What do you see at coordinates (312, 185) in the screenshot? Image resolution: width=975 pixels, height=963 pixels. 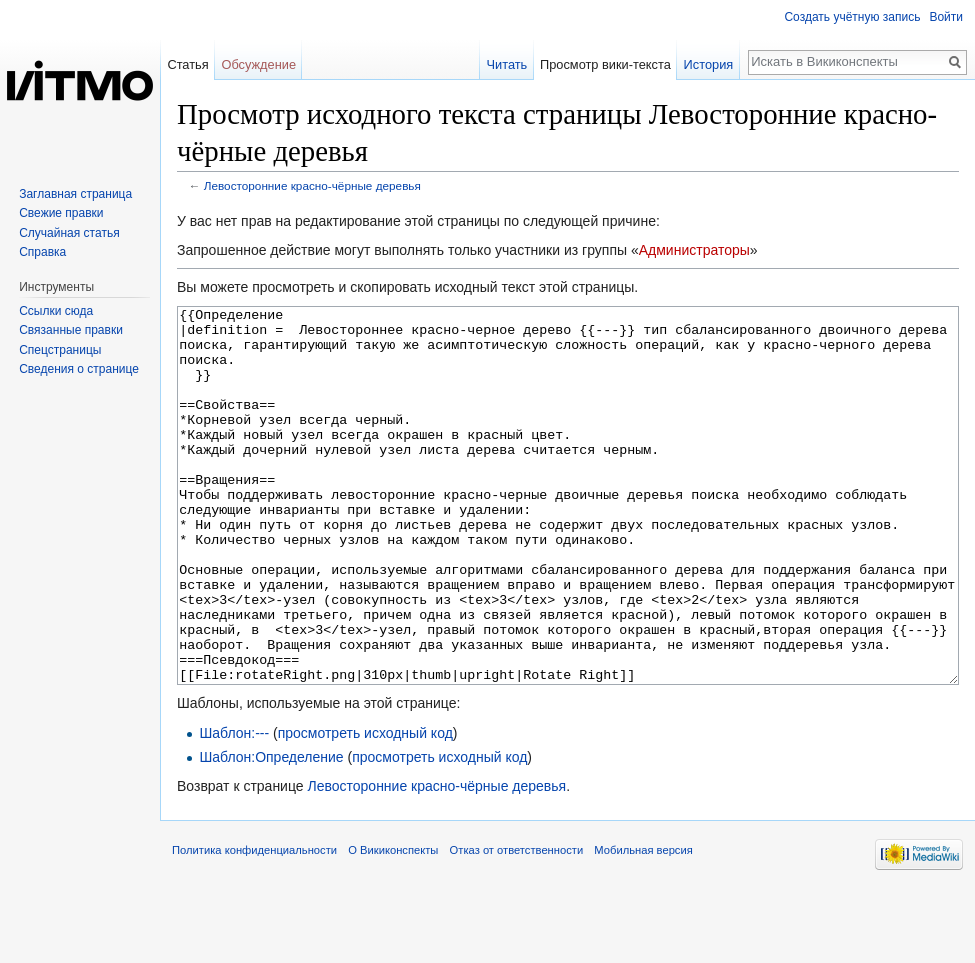 I see `Левосторонние красно-чёрные деревья` at bounding box center [312, 185].